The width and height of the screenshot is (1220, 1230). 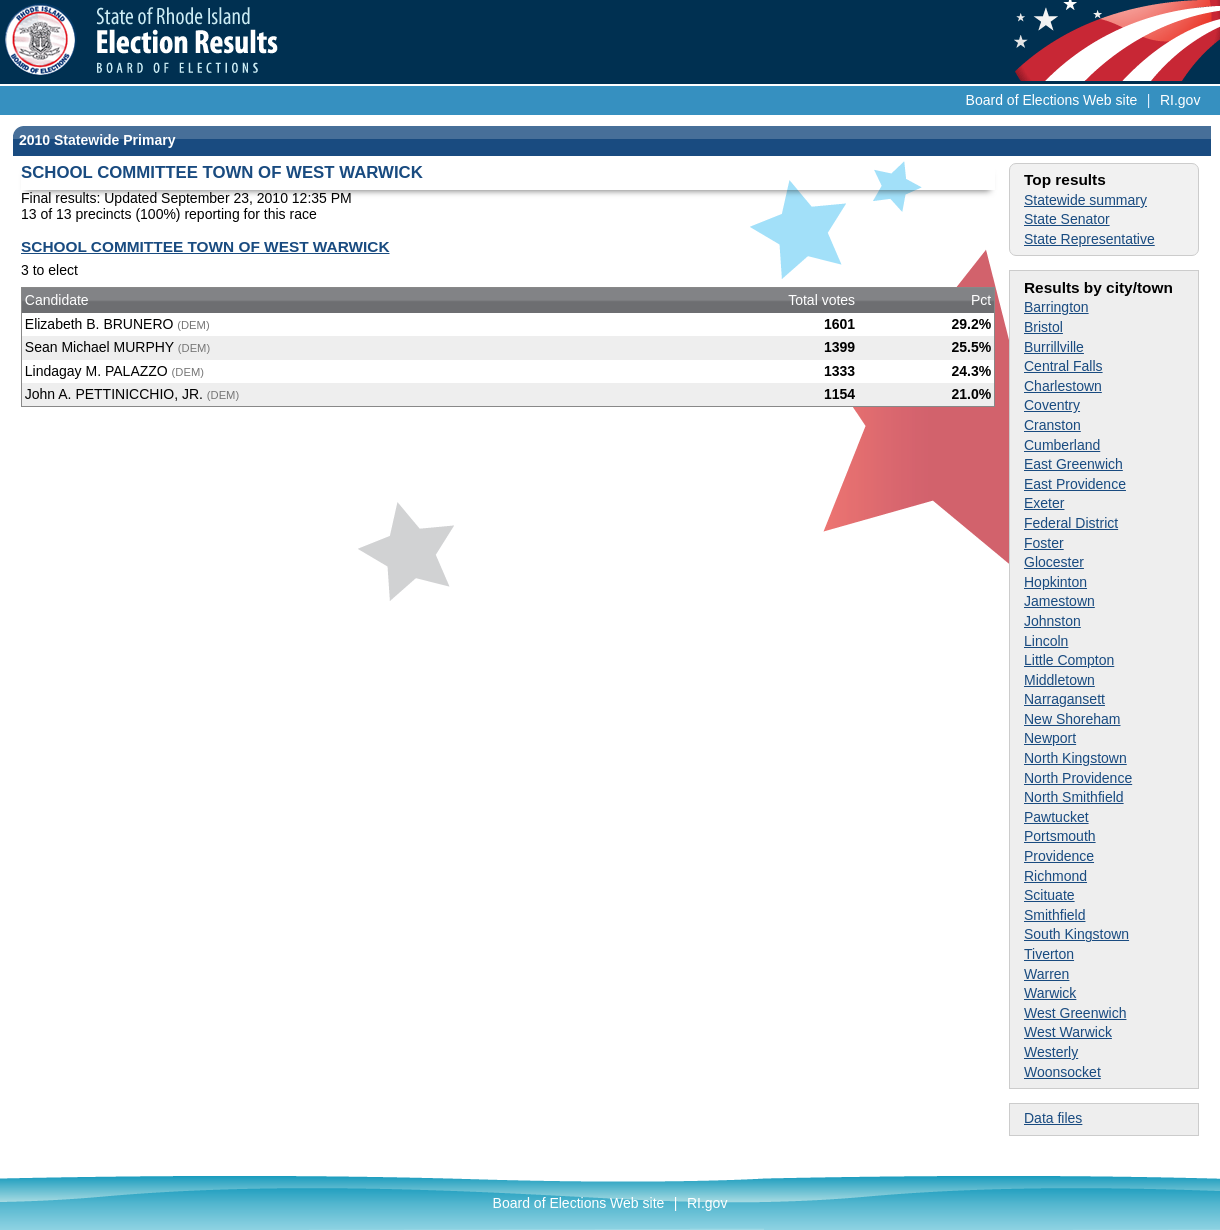 What do you see at coordinates (1069, 660) in the screenshot?
I see `Little Compton` at bounding box center [1069, 660].